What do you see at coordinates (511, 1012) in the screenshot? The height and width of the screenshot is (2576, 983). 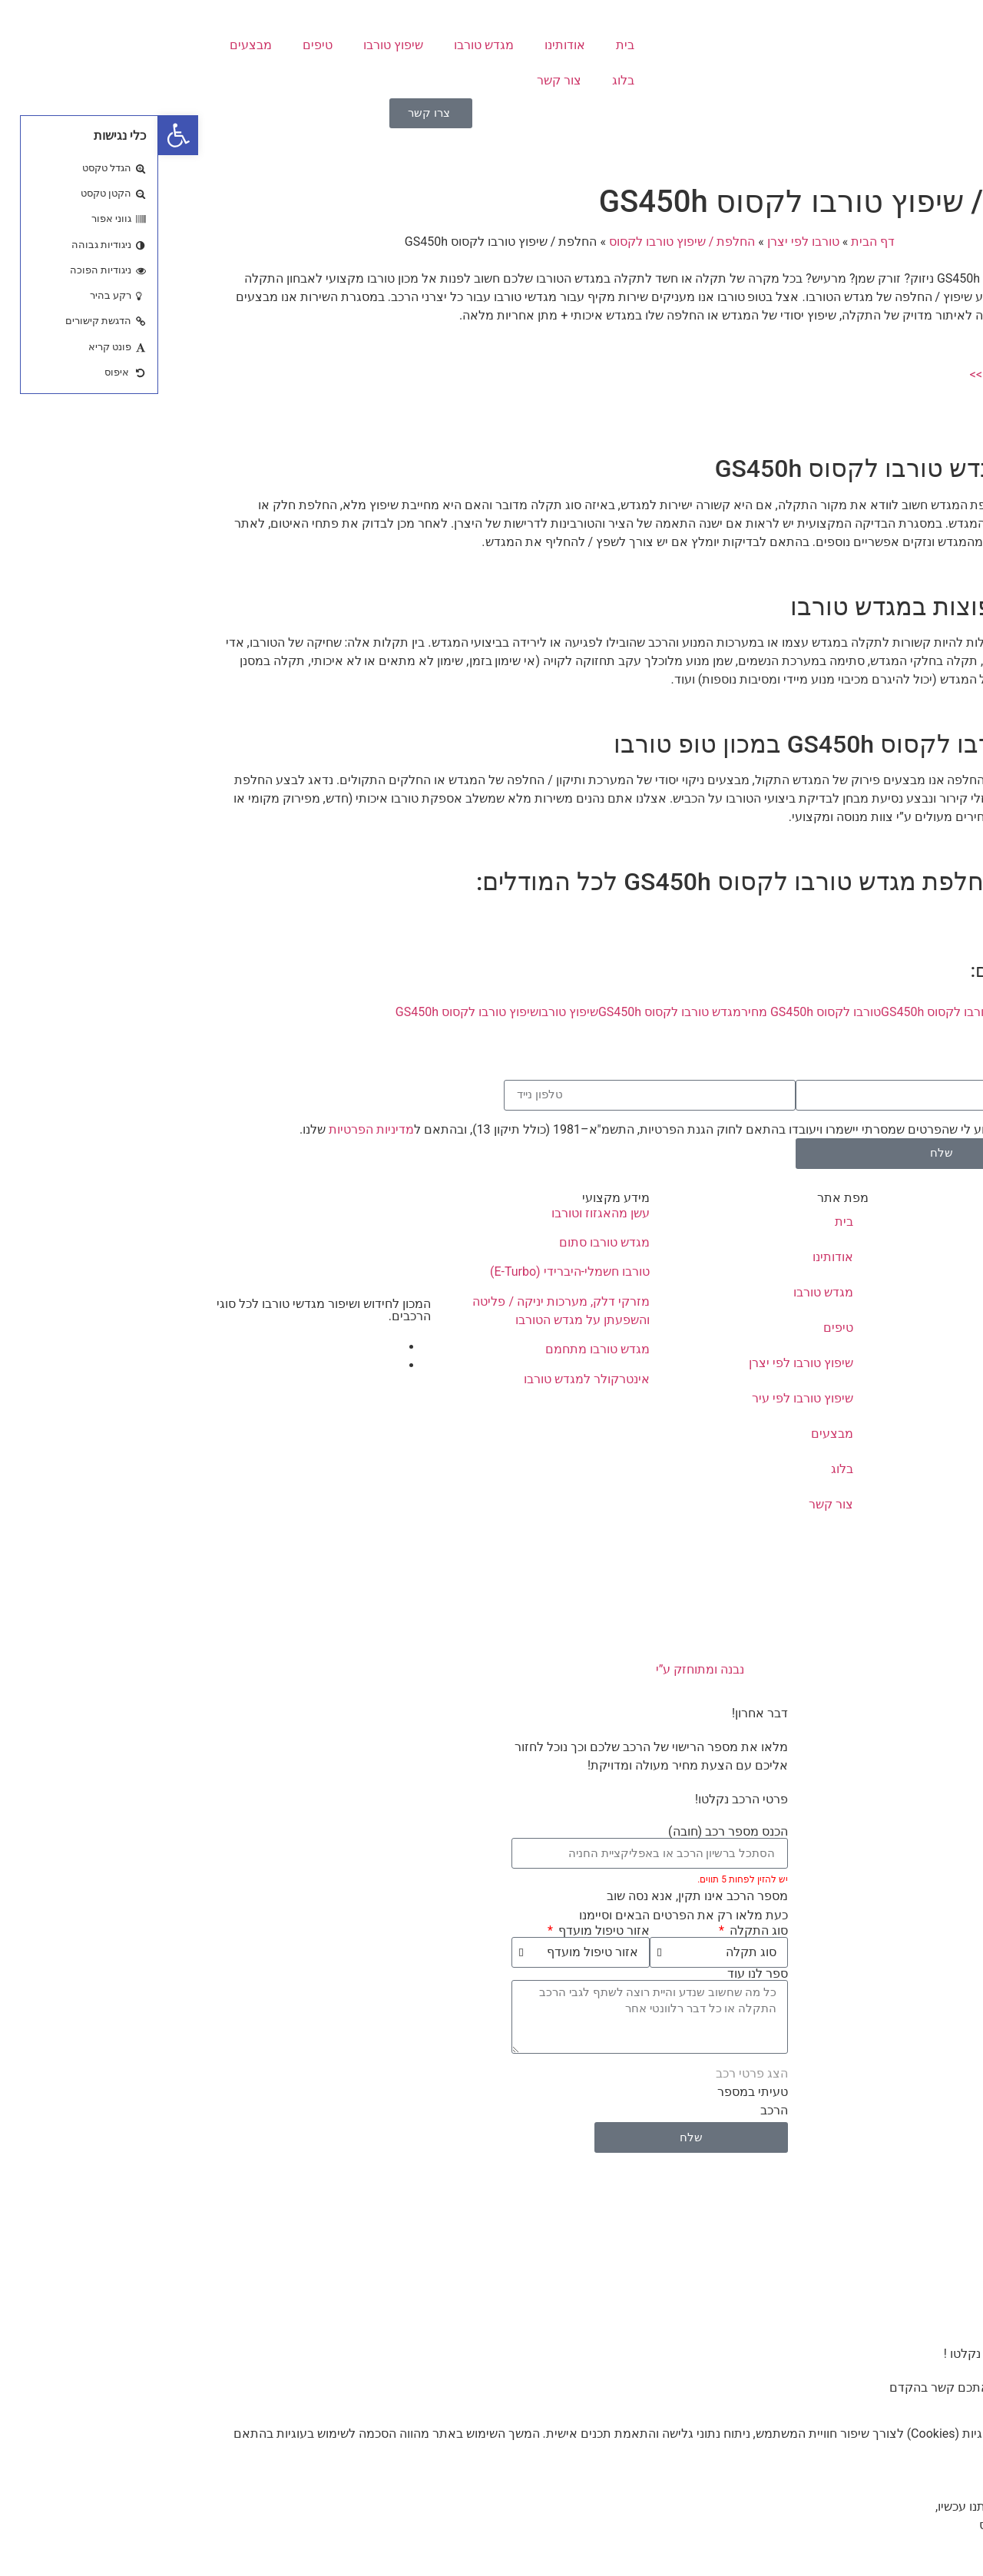 I see `מגדש טורבו לקסוס GS450h` at bounding box center [511, 1012].